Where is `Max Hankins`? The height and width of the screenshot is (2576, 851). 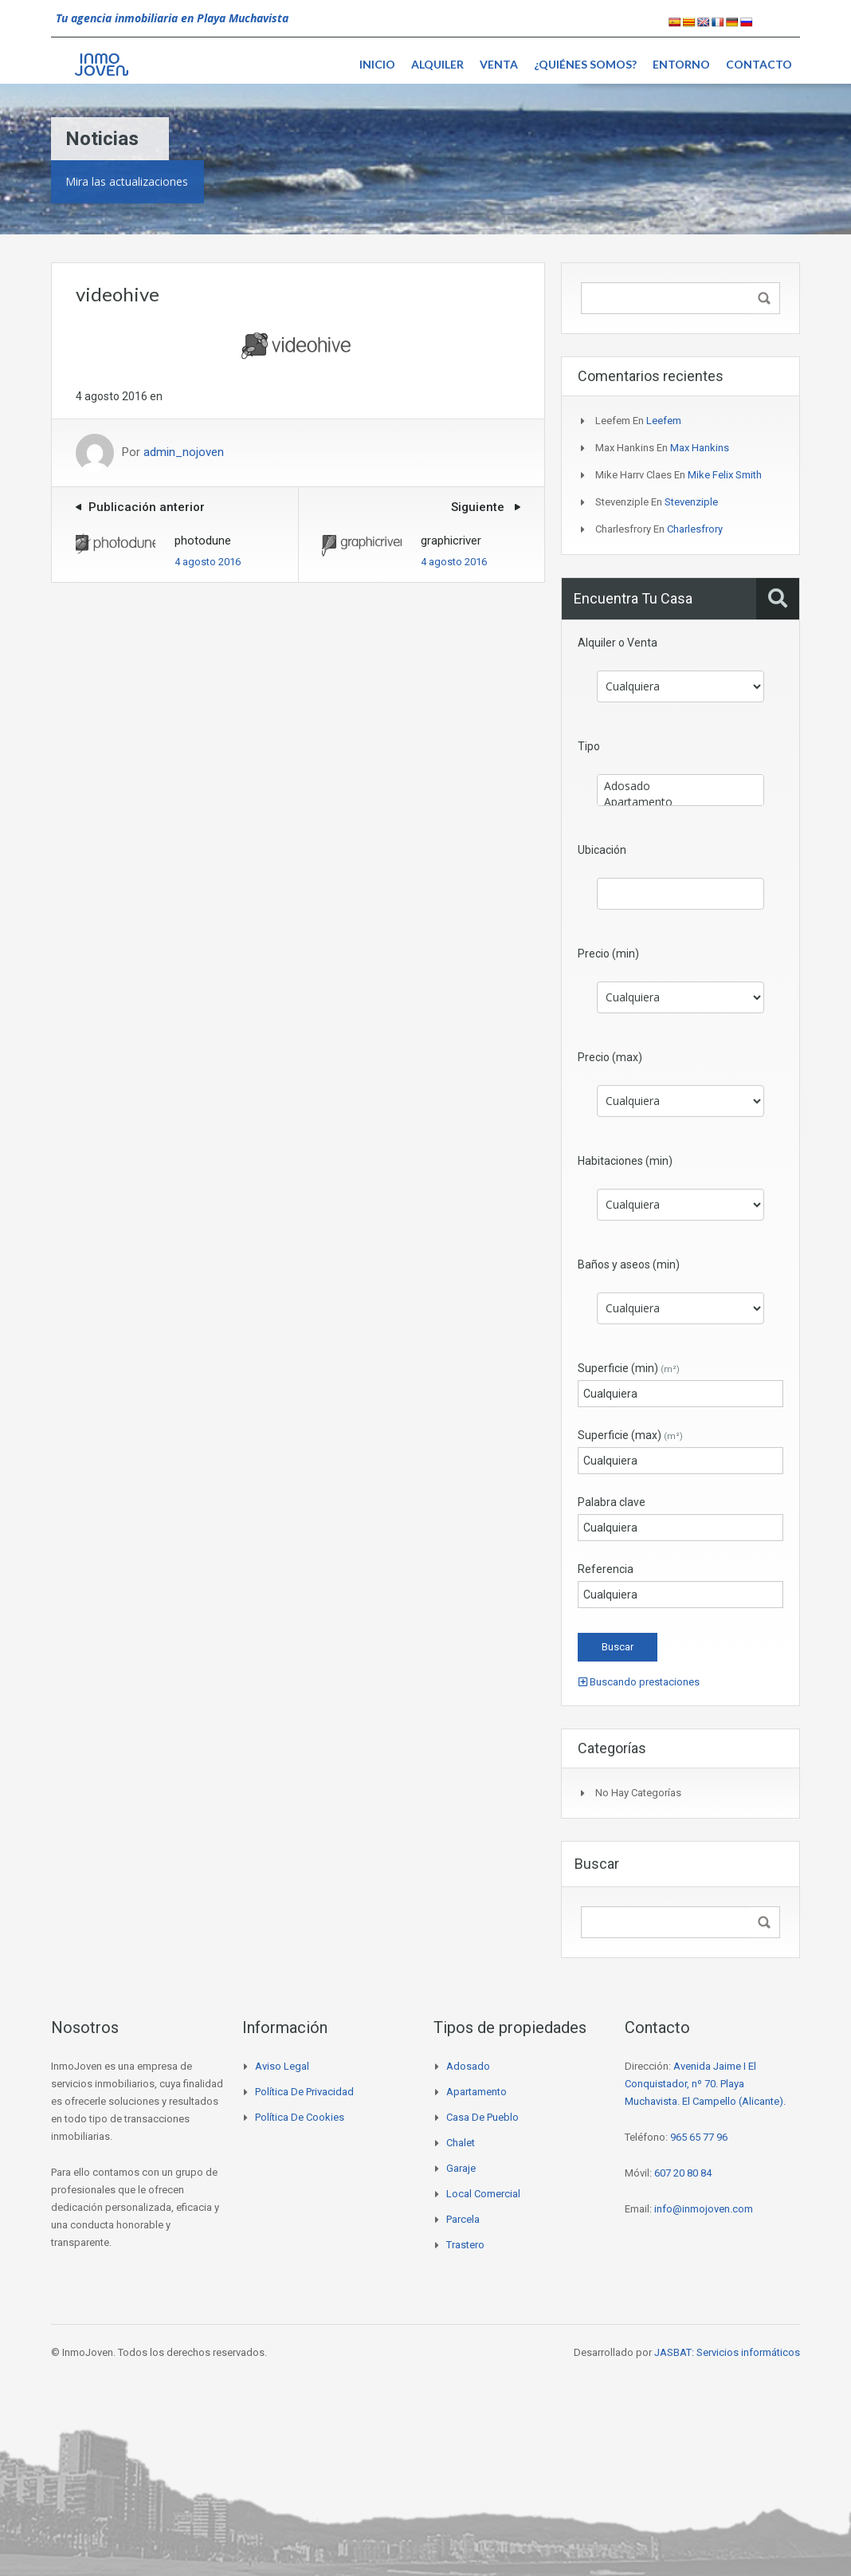 Max Hankins is located at coordinates (699, 448).